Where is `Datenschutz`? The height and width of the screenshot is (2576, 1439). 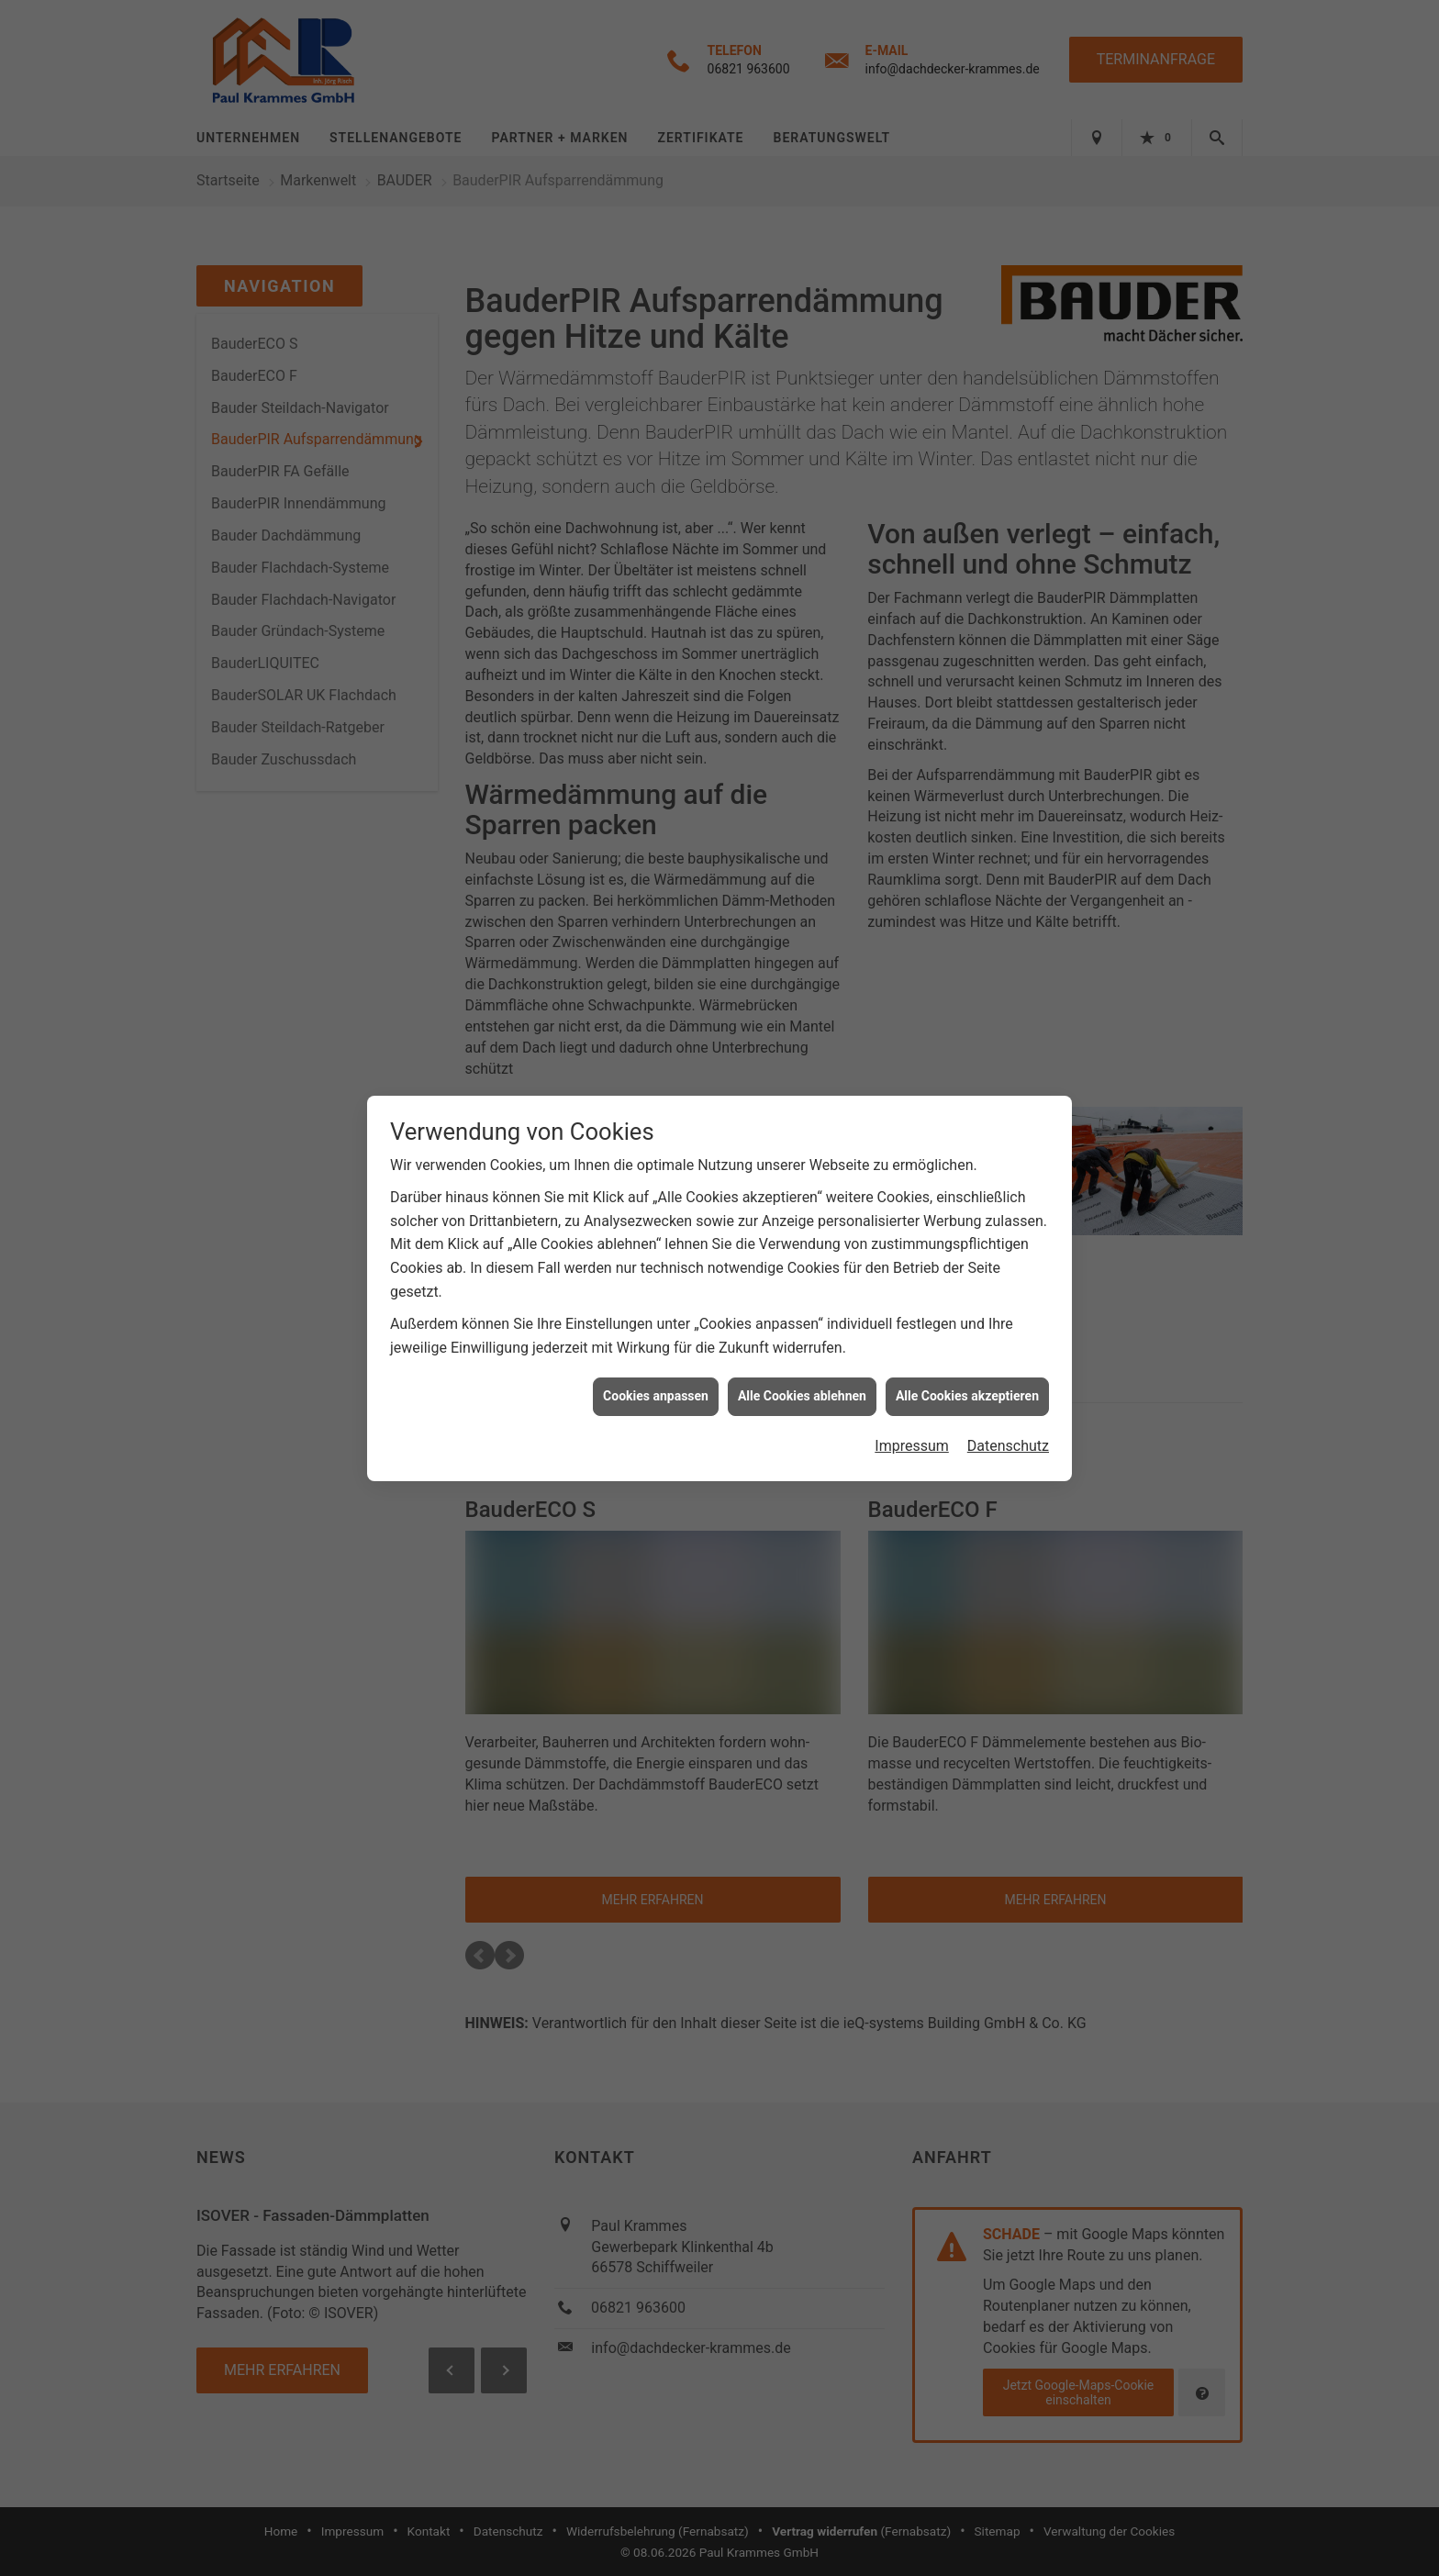
Datenschutz is located at coordinates (1008, 1408).